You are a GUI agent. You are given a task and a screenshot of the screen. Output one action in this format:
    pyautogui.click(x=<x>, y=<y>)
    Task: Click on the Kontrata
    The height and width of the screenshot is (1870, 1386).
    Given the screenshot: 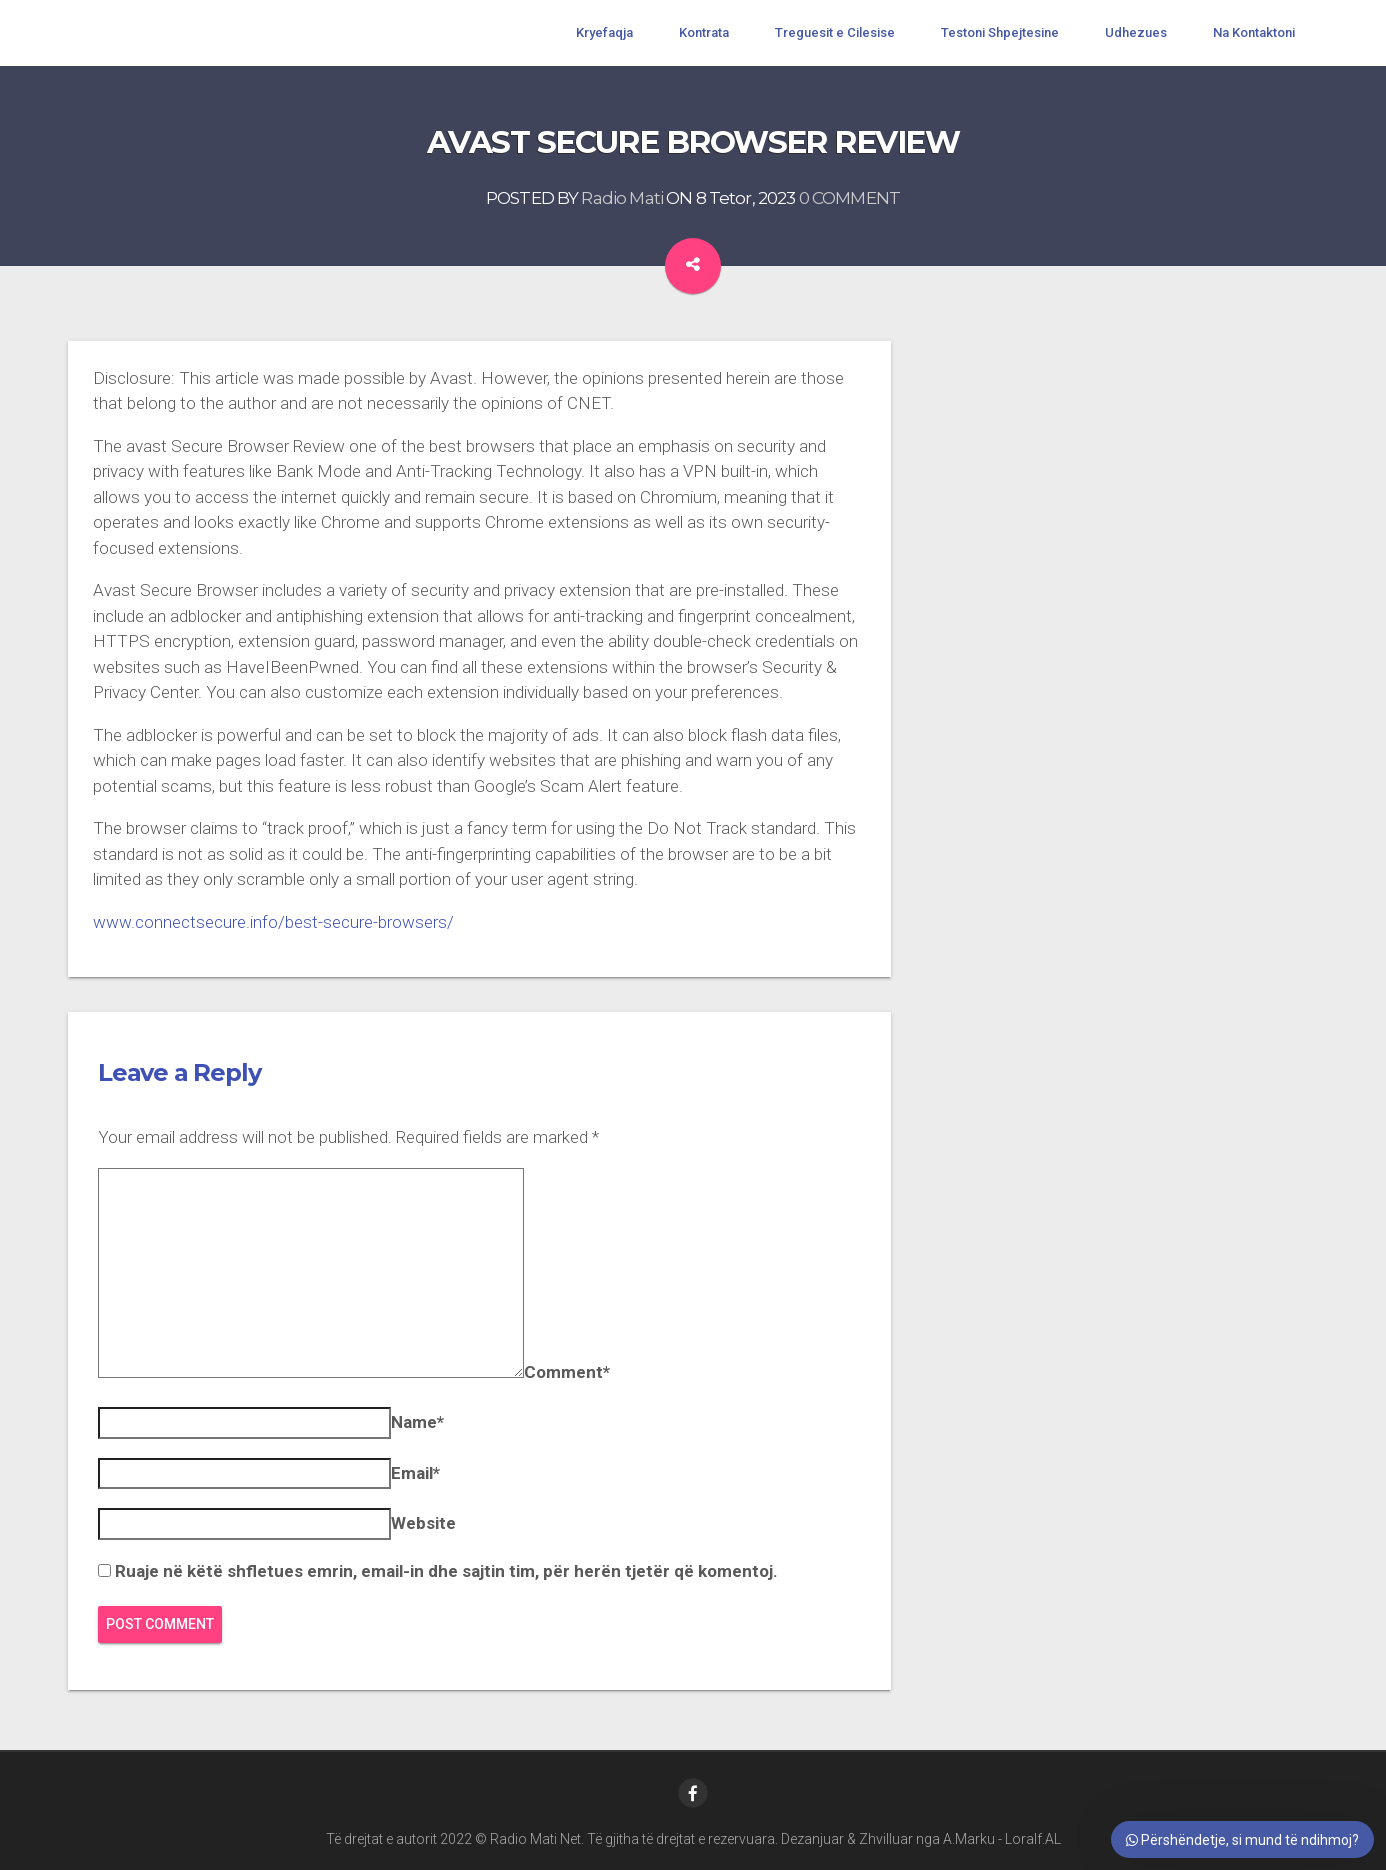 What is the action you would take?
    pyautogui.click(x=704, y=32)
    